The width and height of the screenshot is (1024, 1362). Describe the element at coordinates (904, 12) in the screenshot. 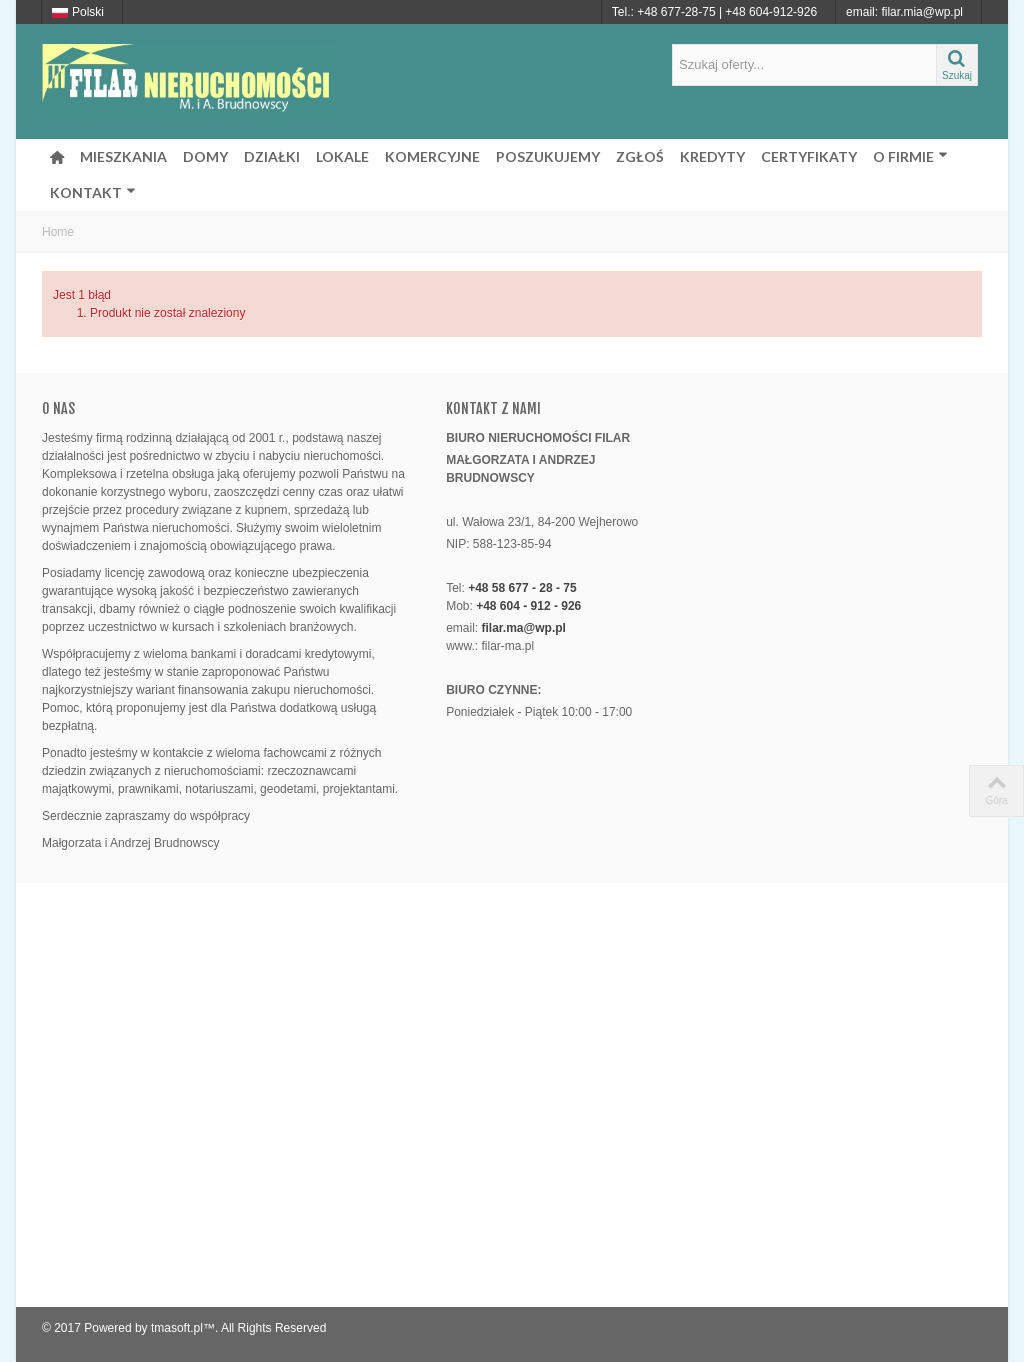

I see `email: filar.mia@wp.pl` at that location.